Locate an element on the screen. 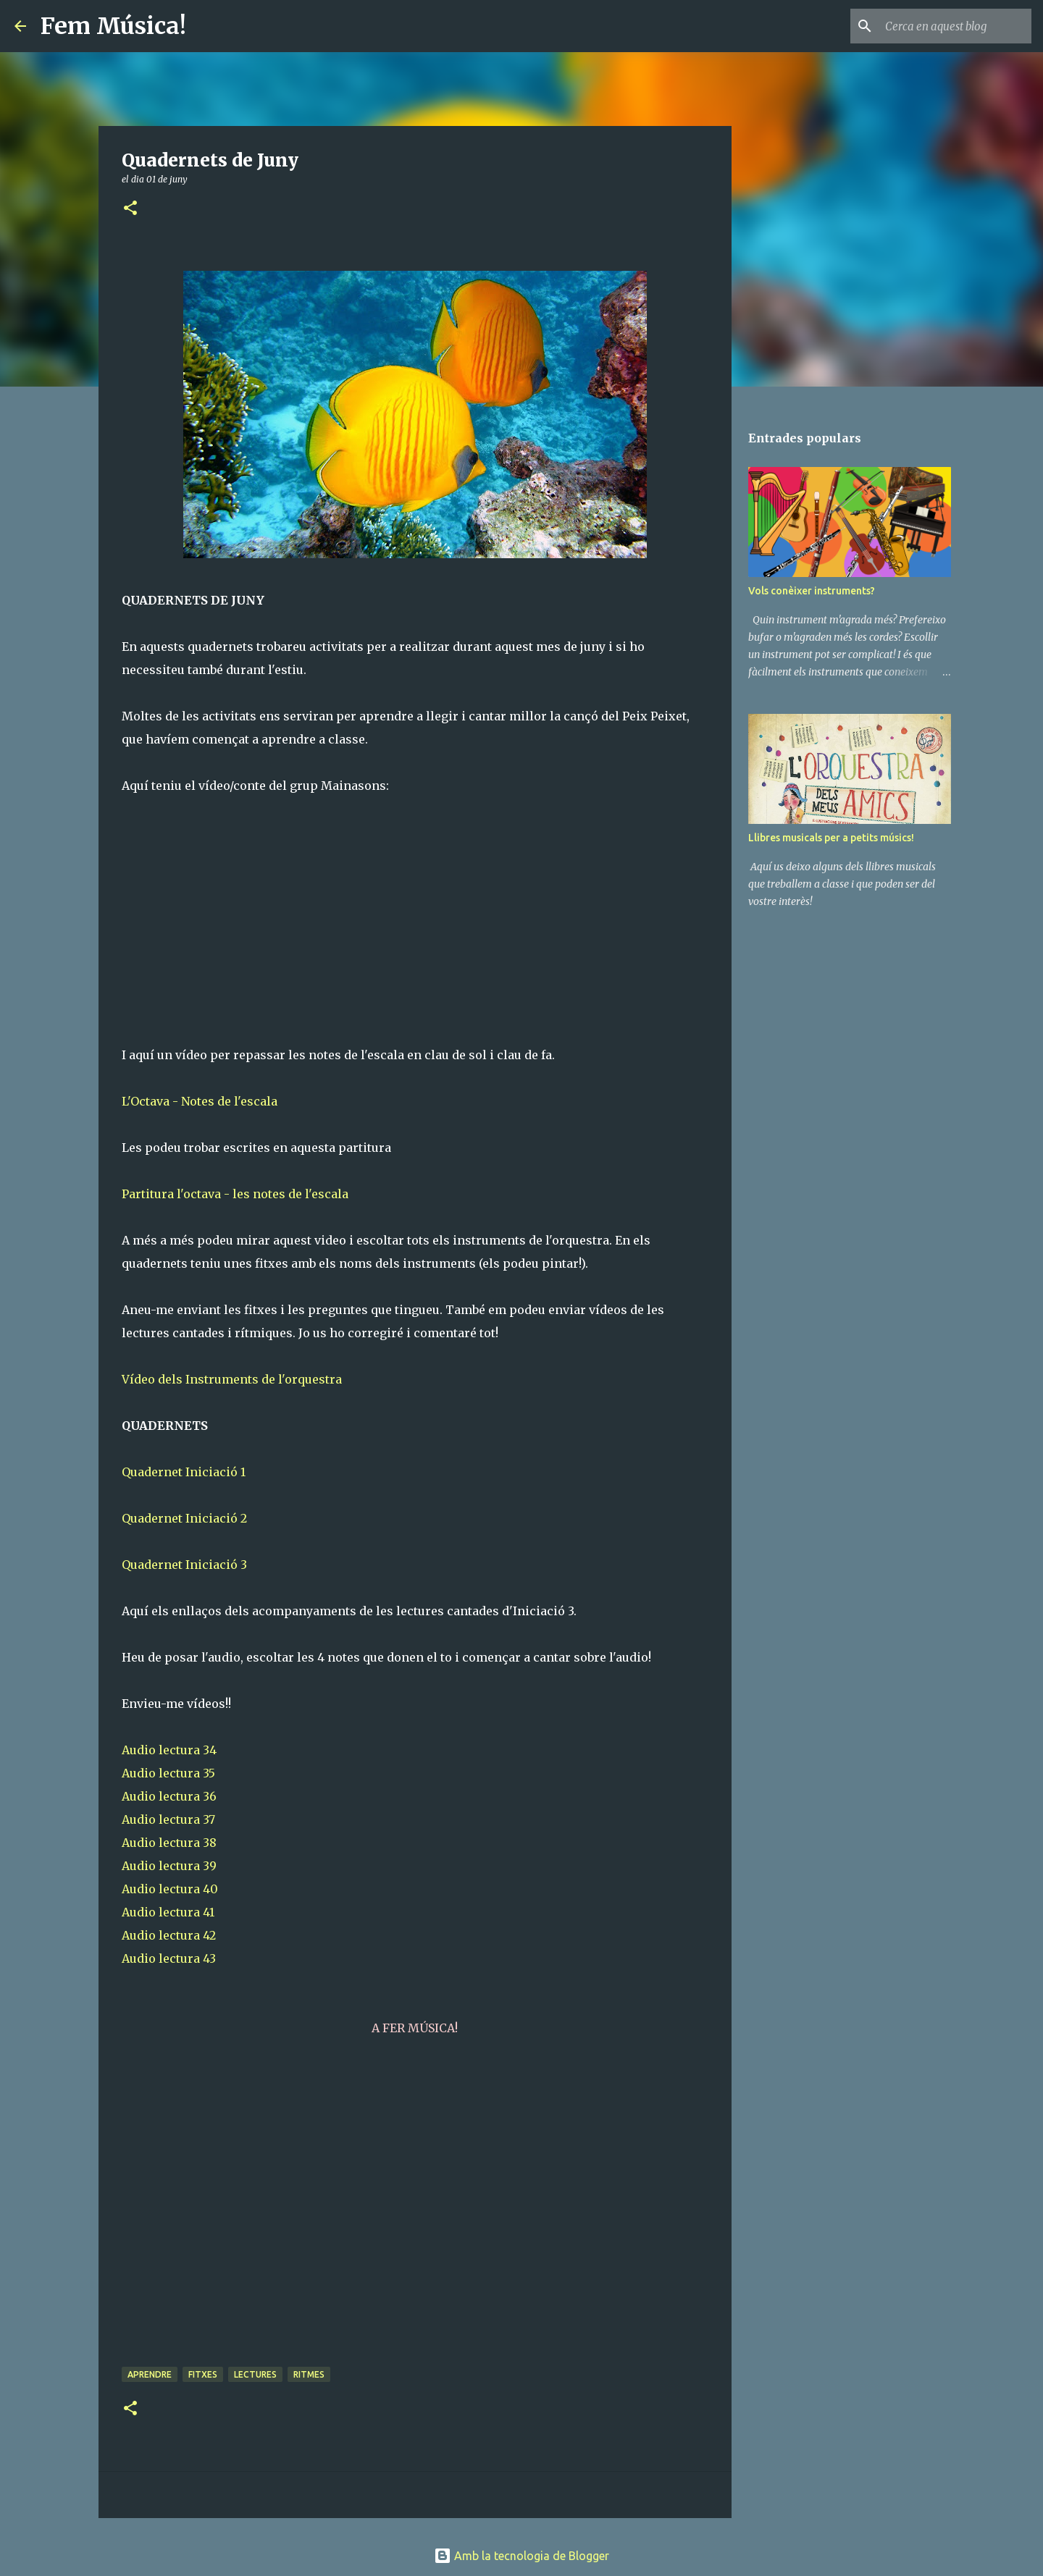  [button] is located at coordinates (130, 209).